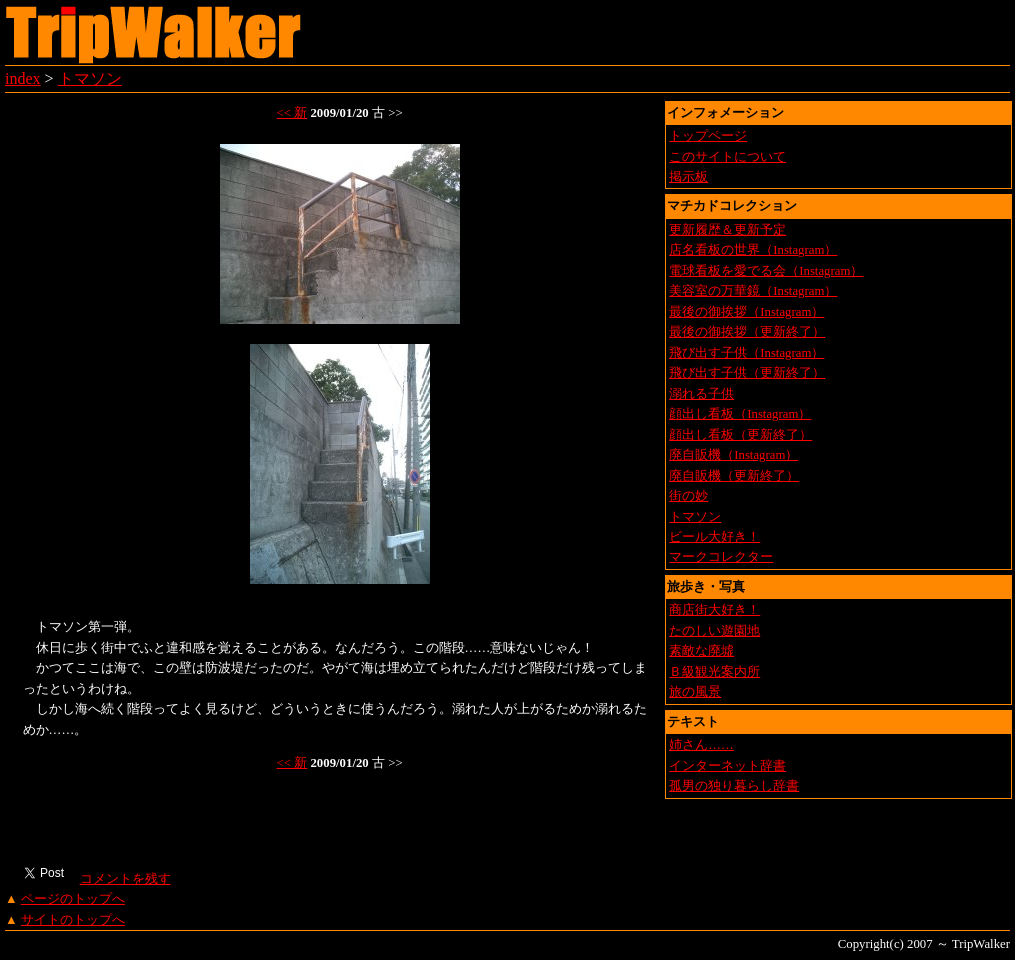  What do you see at coordinates (740, 414) in the screenshot?
I see `顔出し看板（Instagram）` at bounding box center [740, 414].